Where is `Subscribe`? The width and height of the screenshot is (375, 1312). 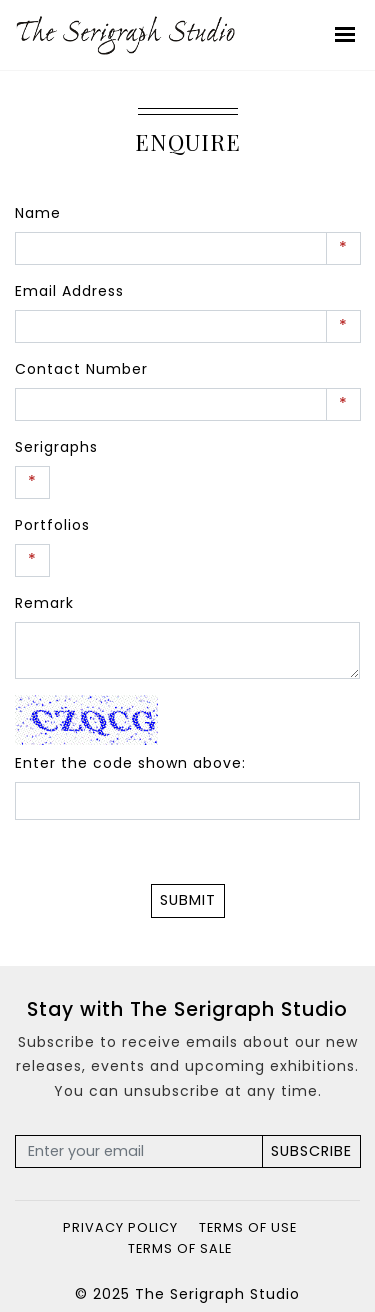
Subscribe is located at coordinates (311, 1151).